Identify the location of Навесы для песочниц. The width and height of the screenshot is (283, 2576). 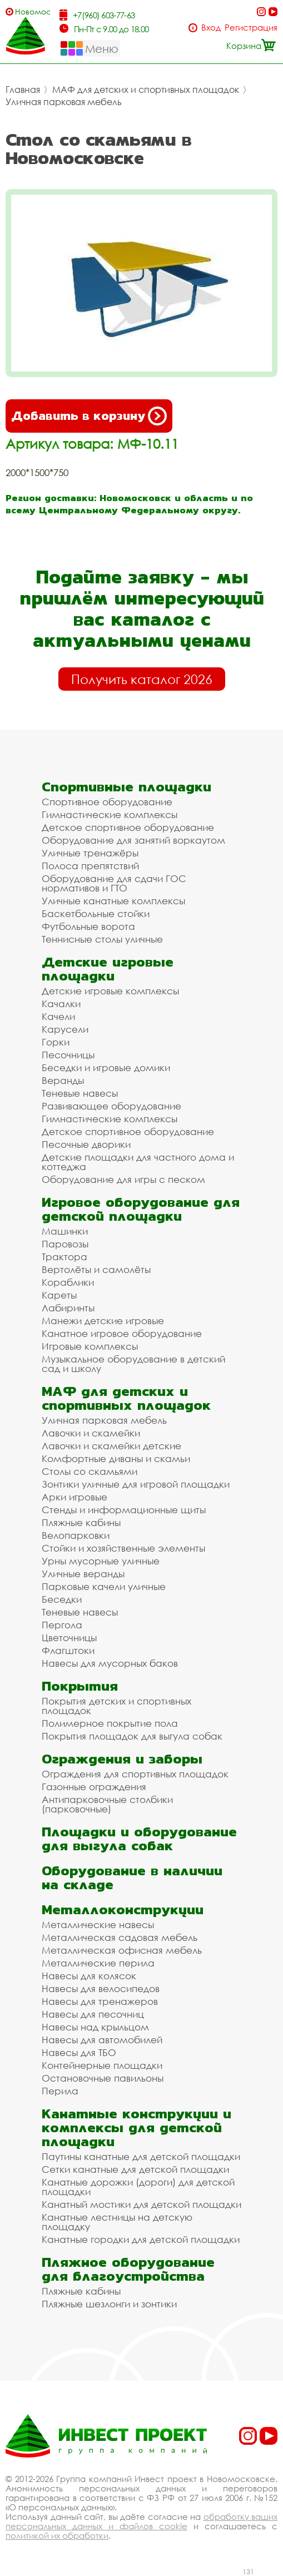
(93, 2014).